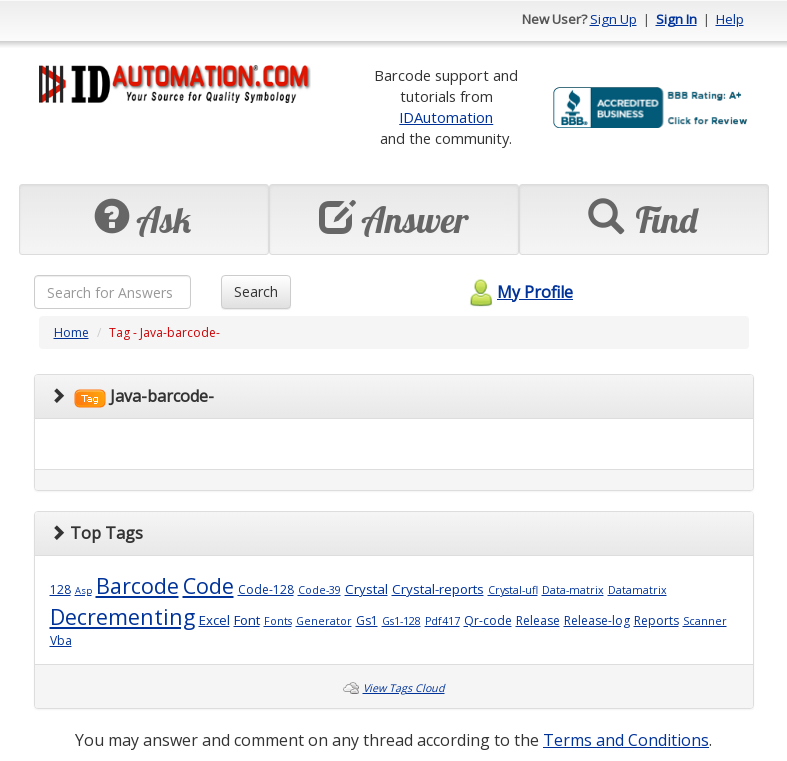  Describe the element at coordinates (278, 621) in the screenshot. I see `Fonts` at that location.